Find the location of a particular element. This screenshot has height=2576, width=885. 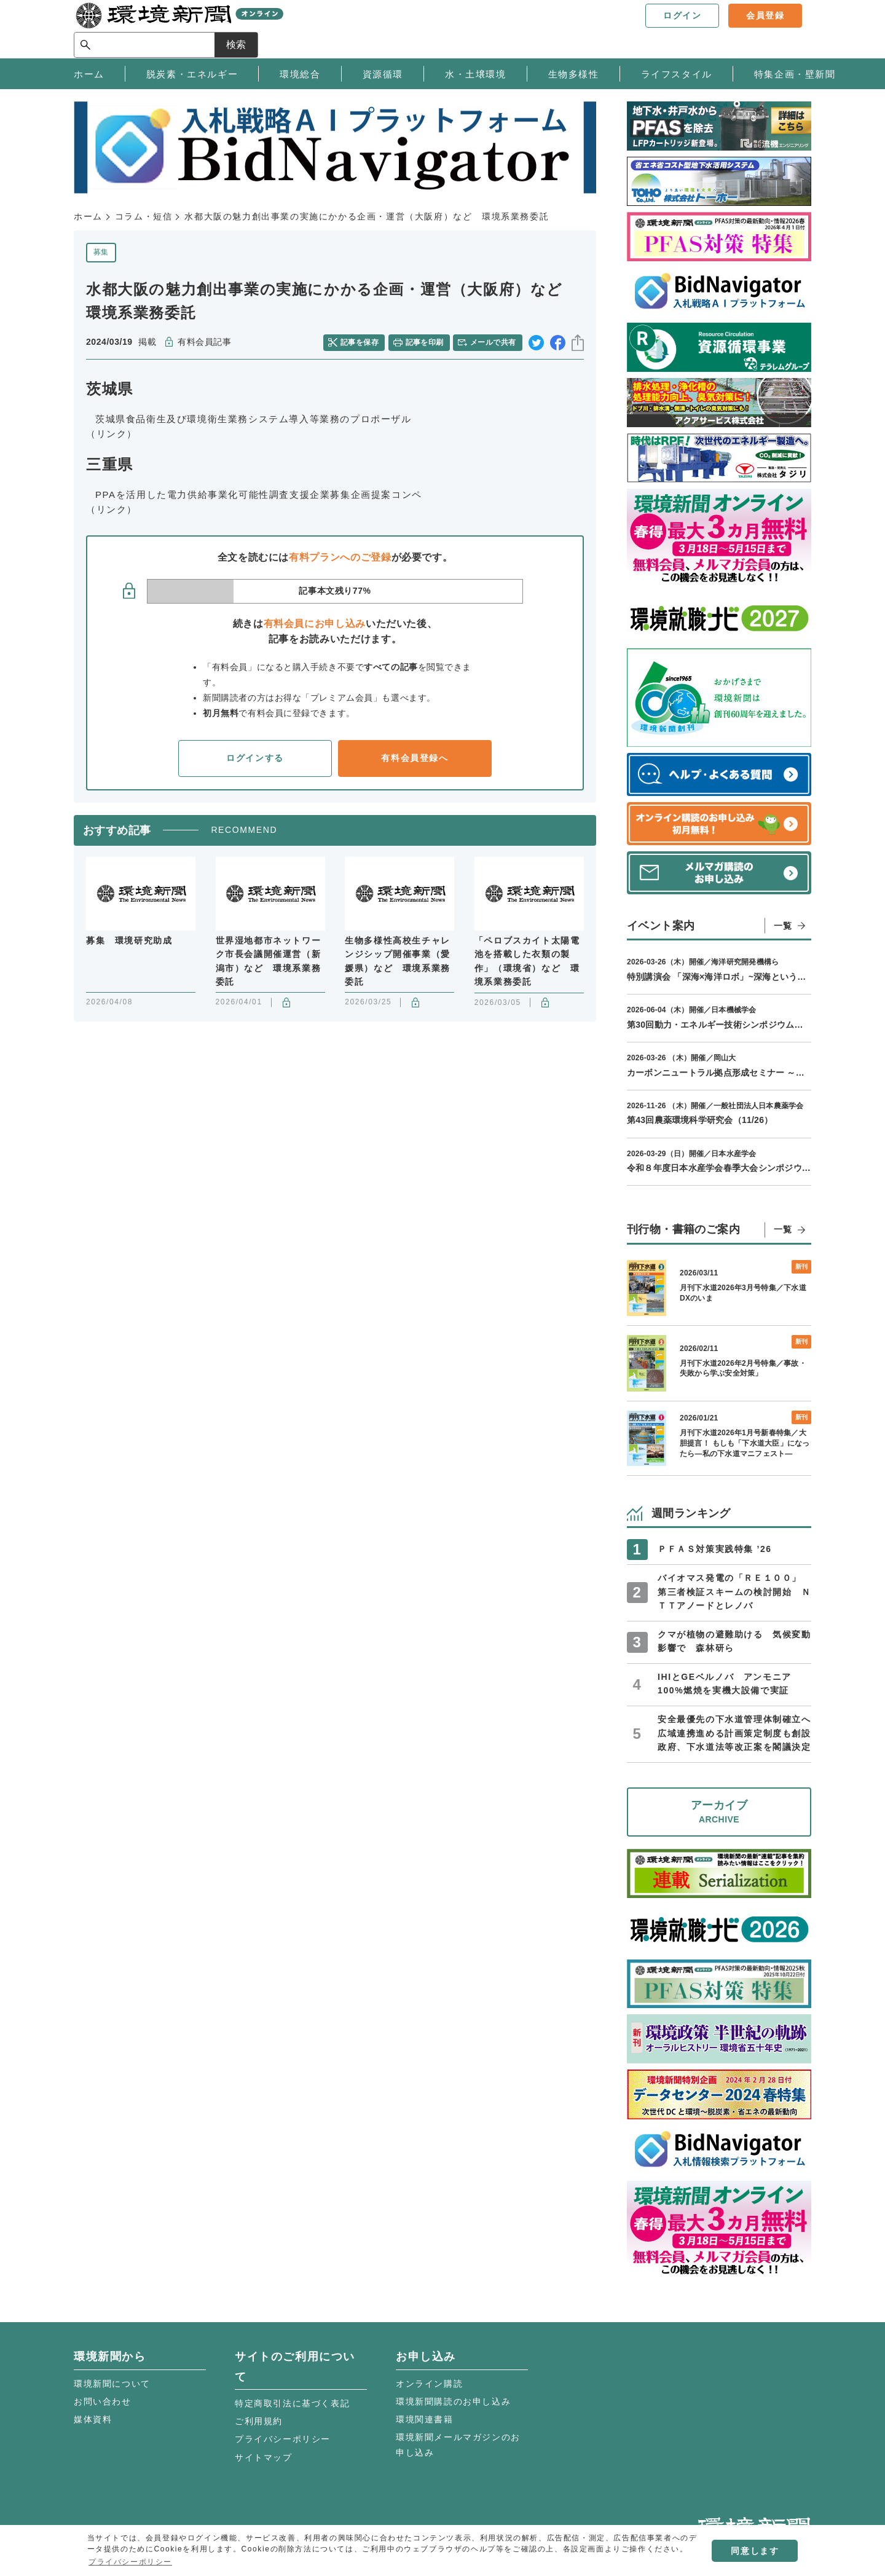

有料会員登録へ is located at coordinates (414, 758).